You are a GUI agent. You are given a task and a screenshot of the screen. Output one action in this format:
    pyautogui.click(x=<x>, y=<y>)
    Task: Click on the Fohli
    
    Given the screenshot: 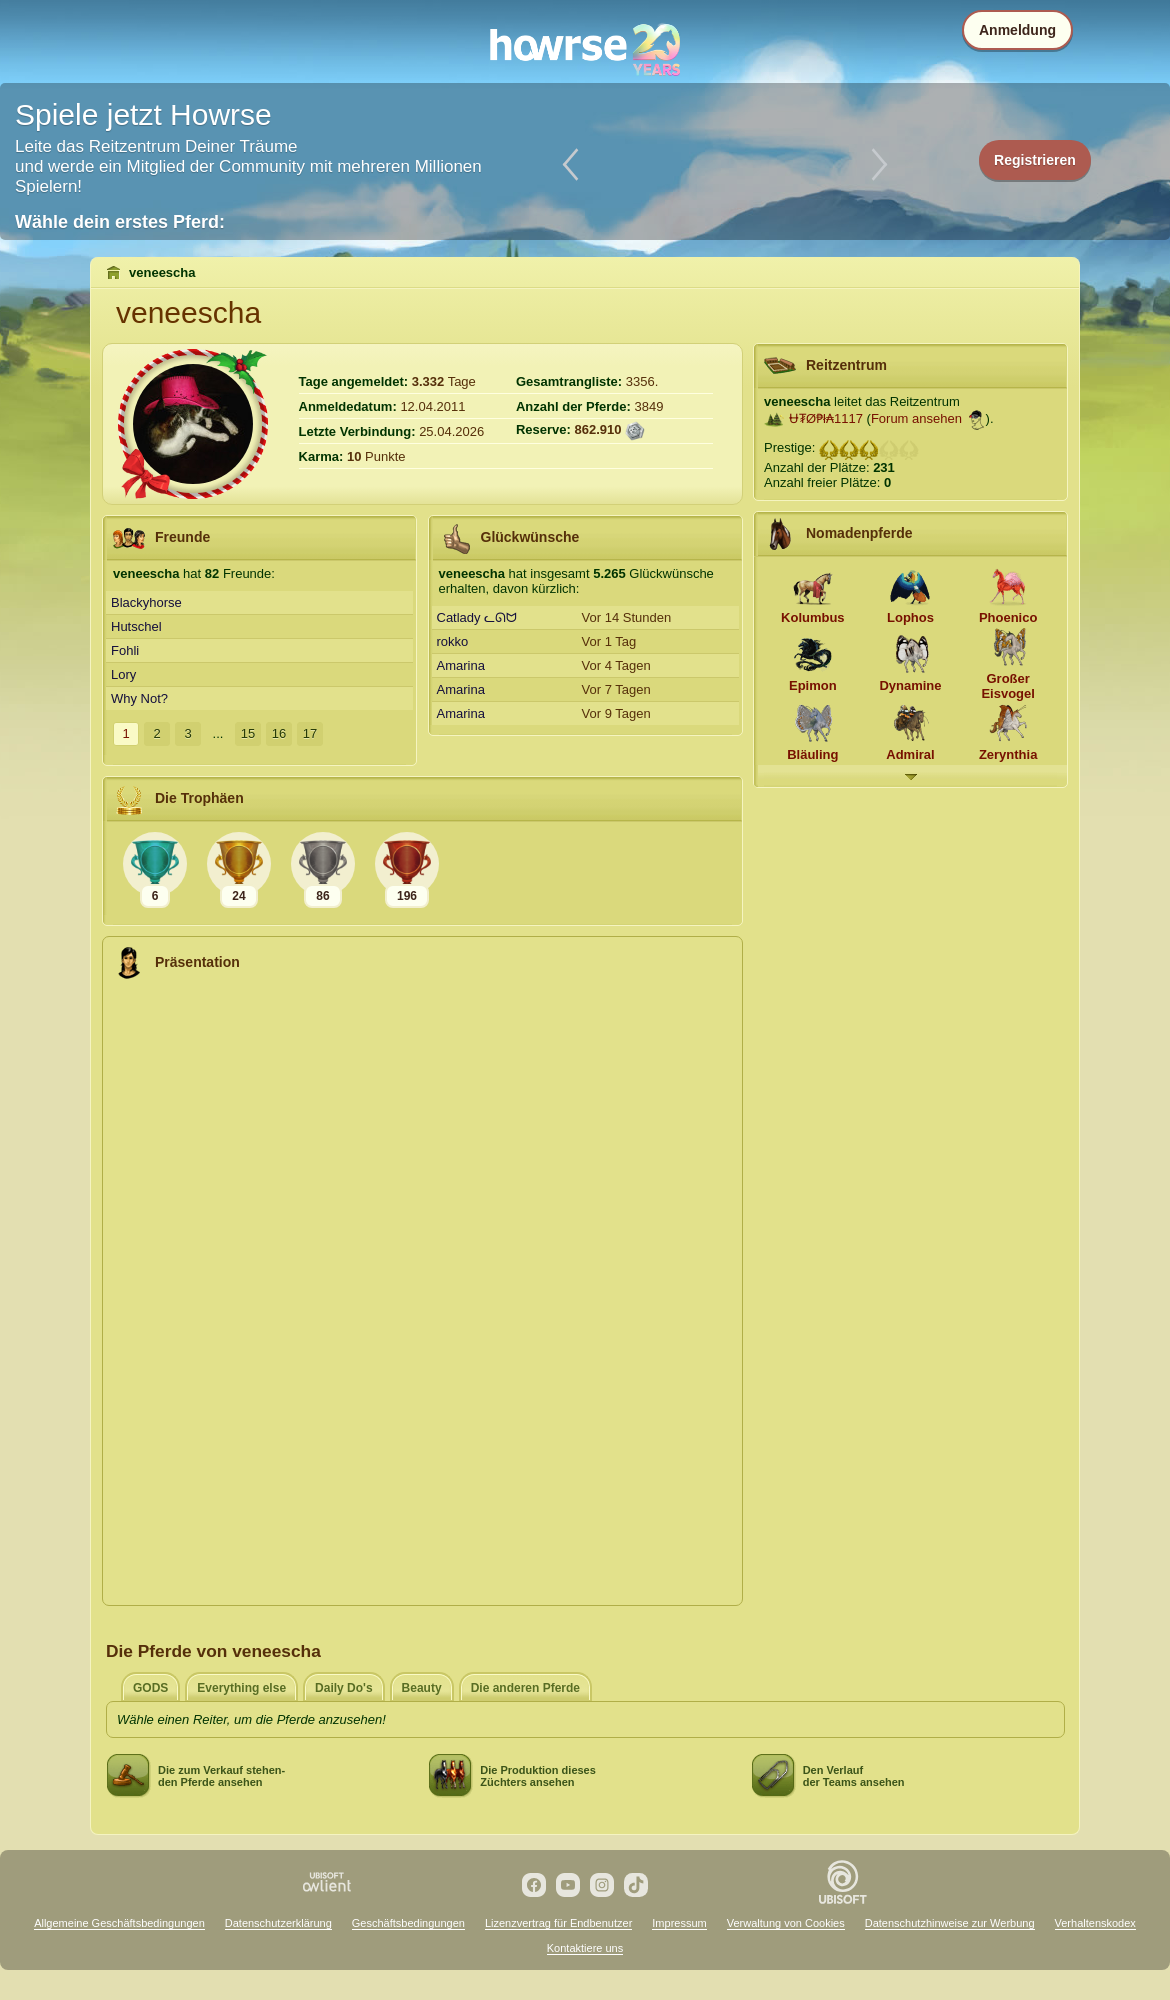 What is the action you would take?
    pyautogui.click(x=125, y=650)
    